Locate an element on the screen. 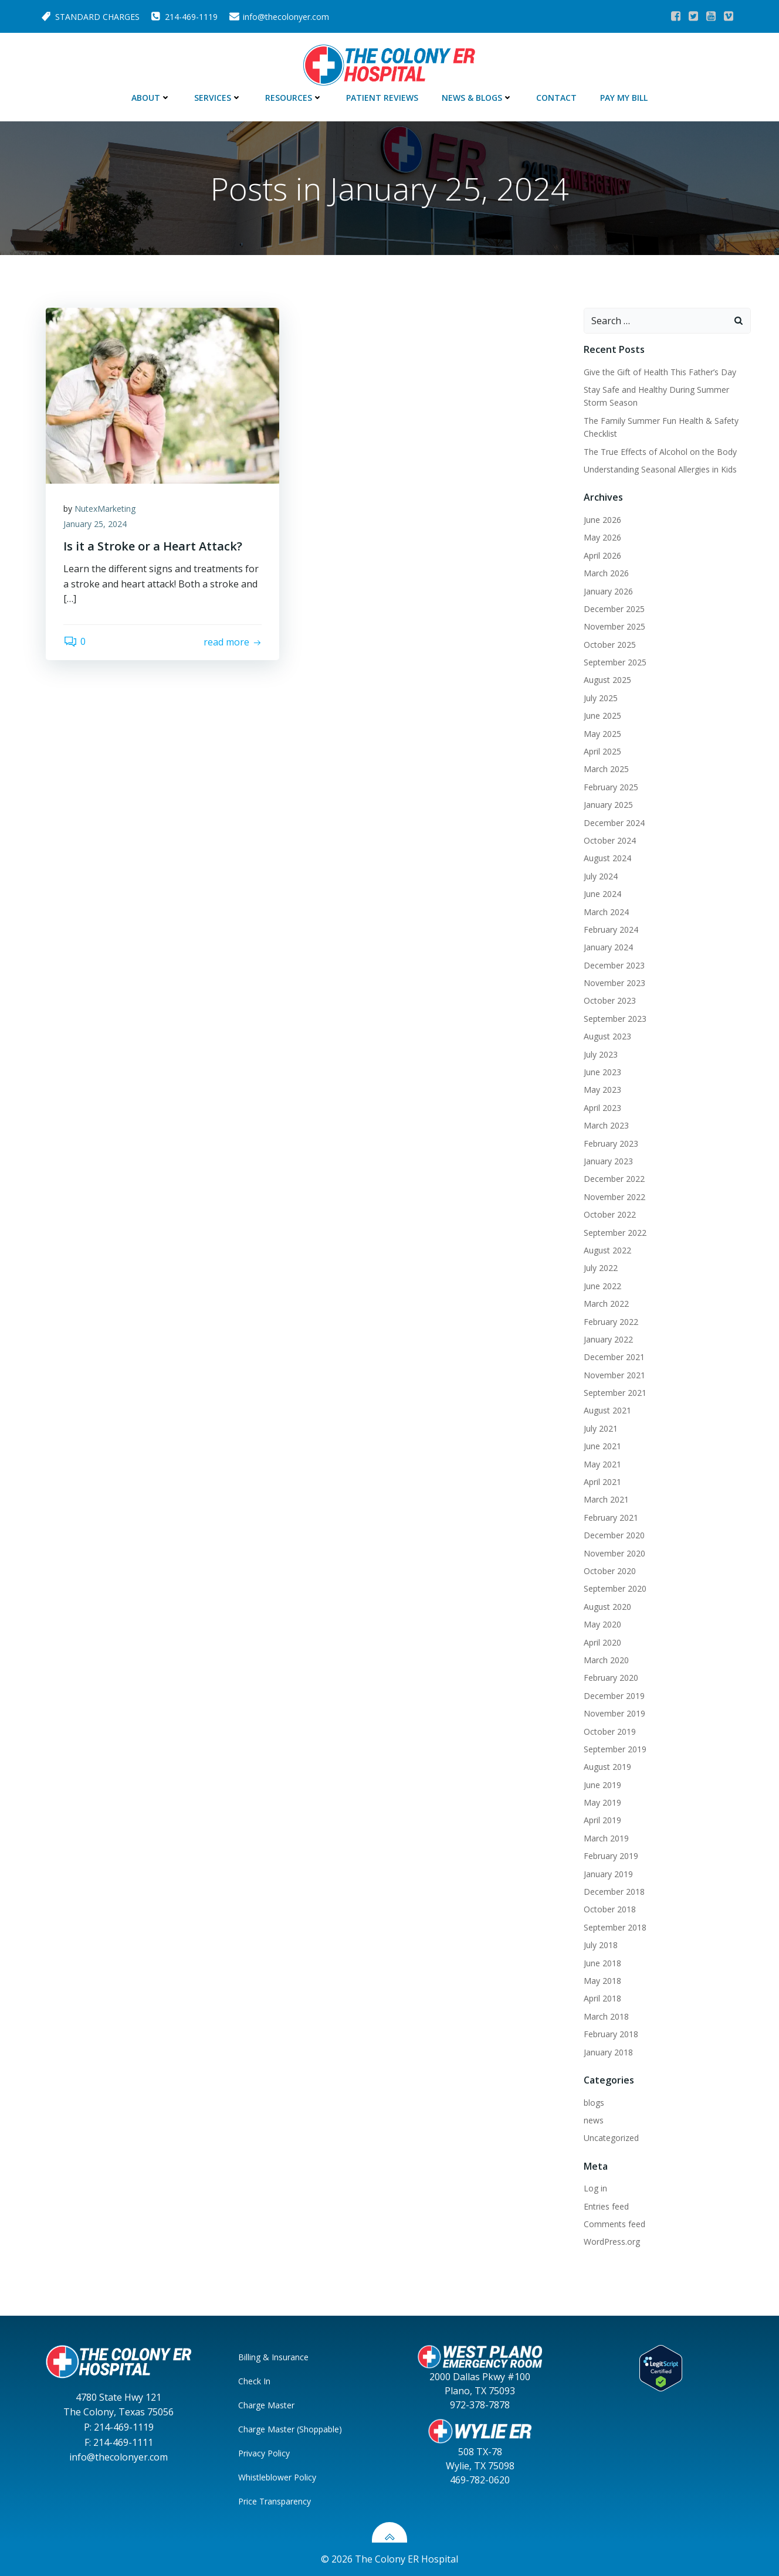 The height and width of the screenshot is (2576, 779). June 2021 is located at coordinates (602, 1446).